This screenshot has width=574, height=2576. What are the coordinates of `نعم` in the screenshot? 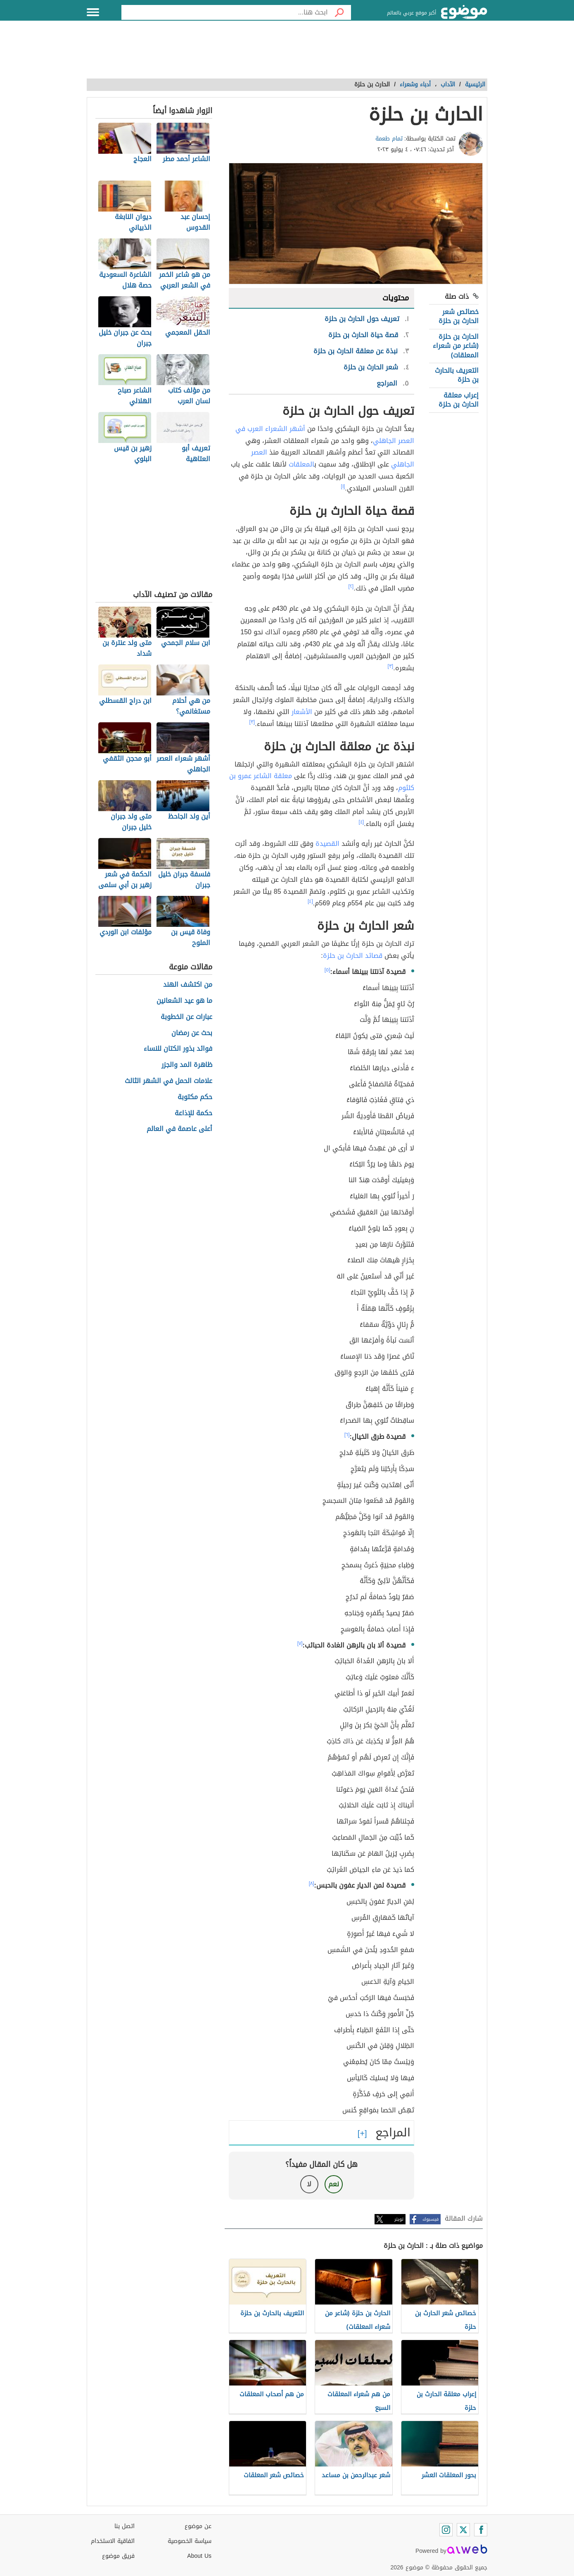 It's located at (333, 2184).